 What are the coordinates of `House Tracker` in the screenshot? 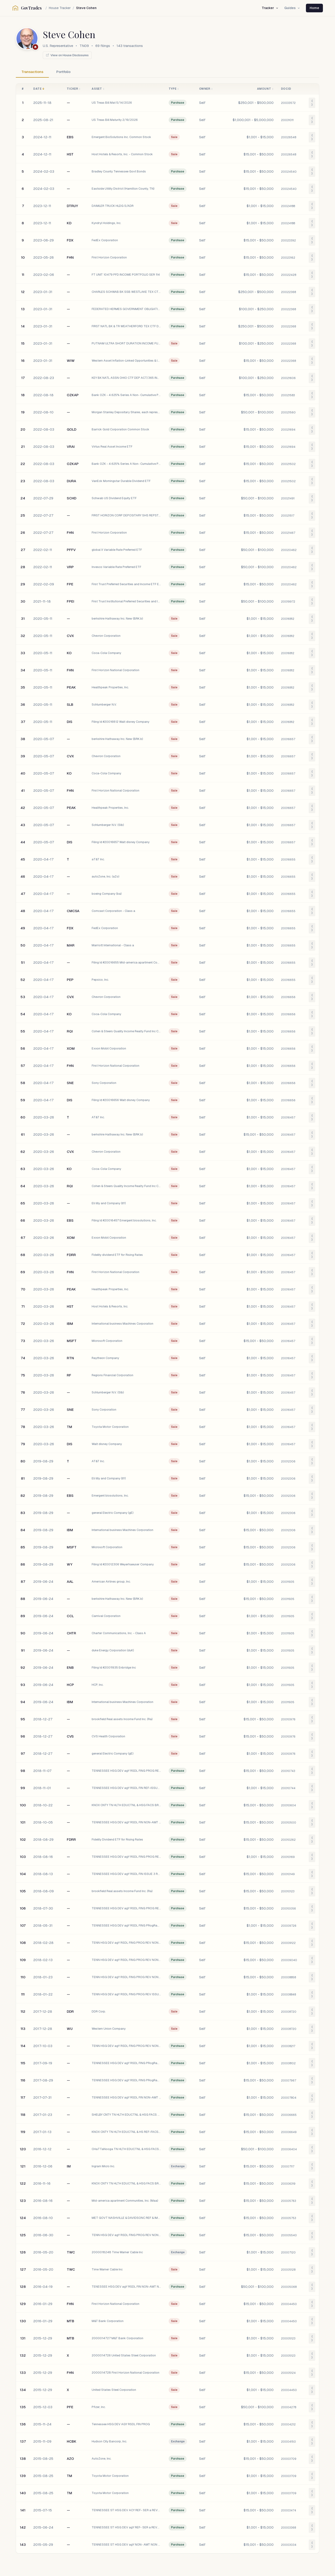 It's located at (60, 8).